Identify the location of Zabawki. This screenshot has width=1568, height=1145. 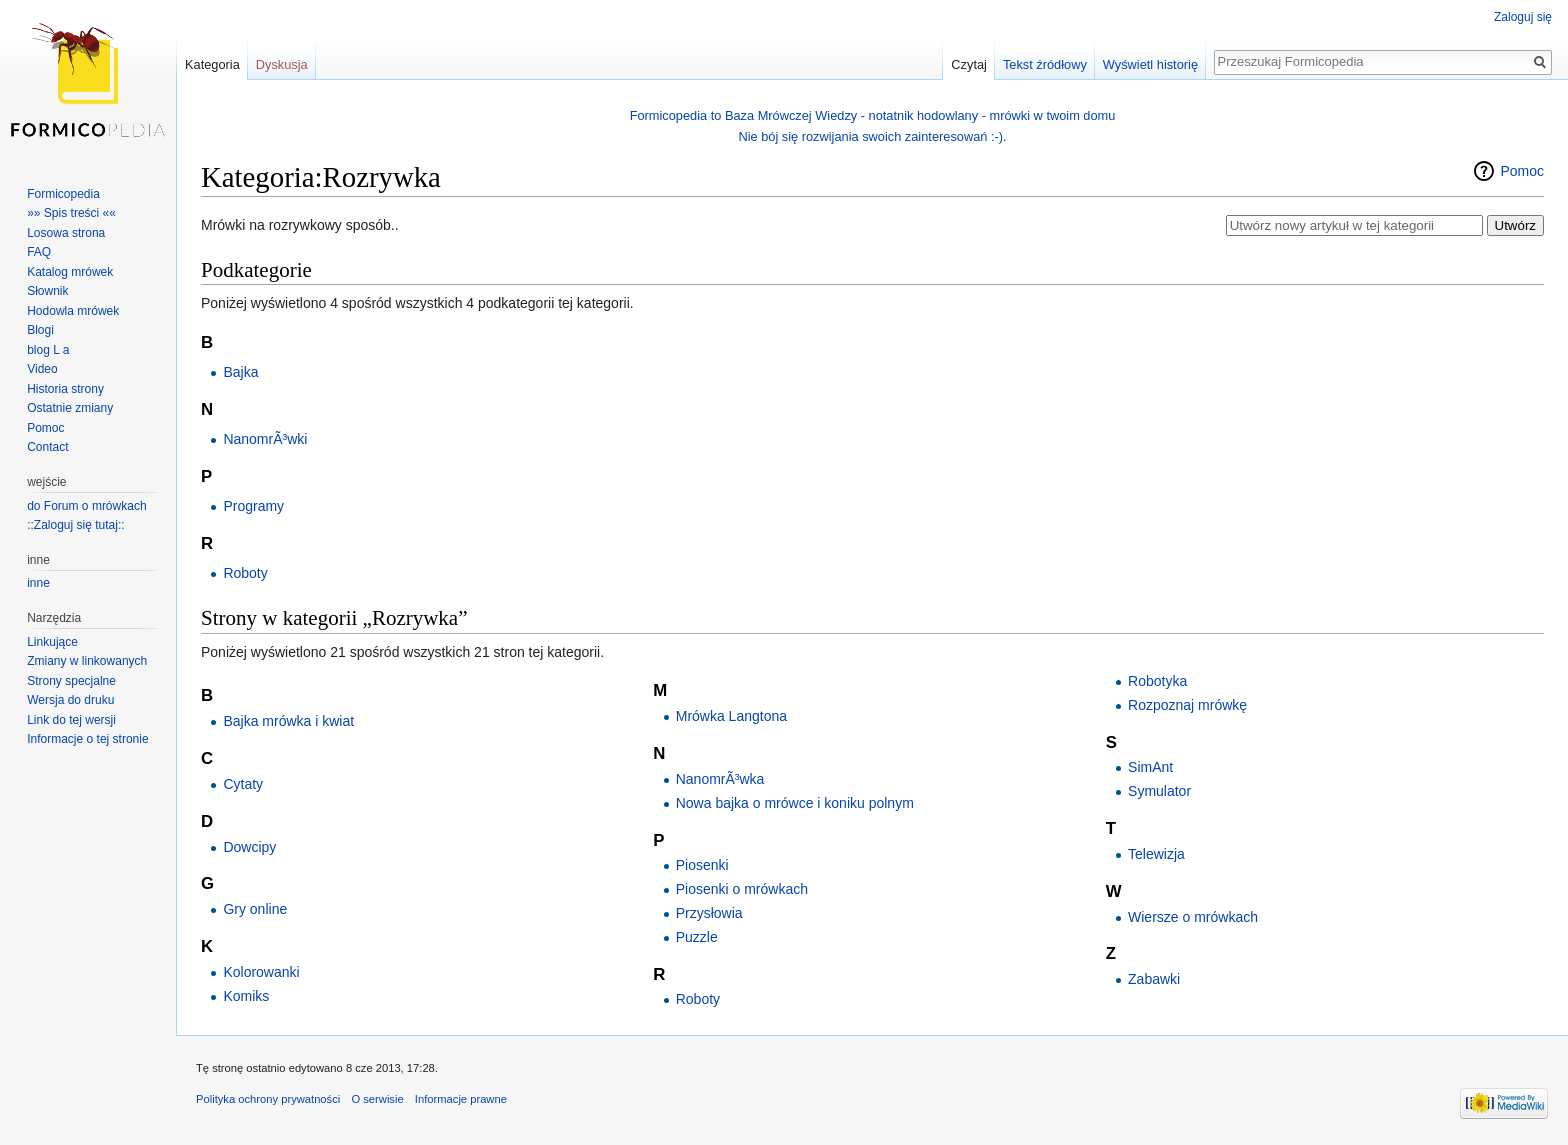
(1154, 979).